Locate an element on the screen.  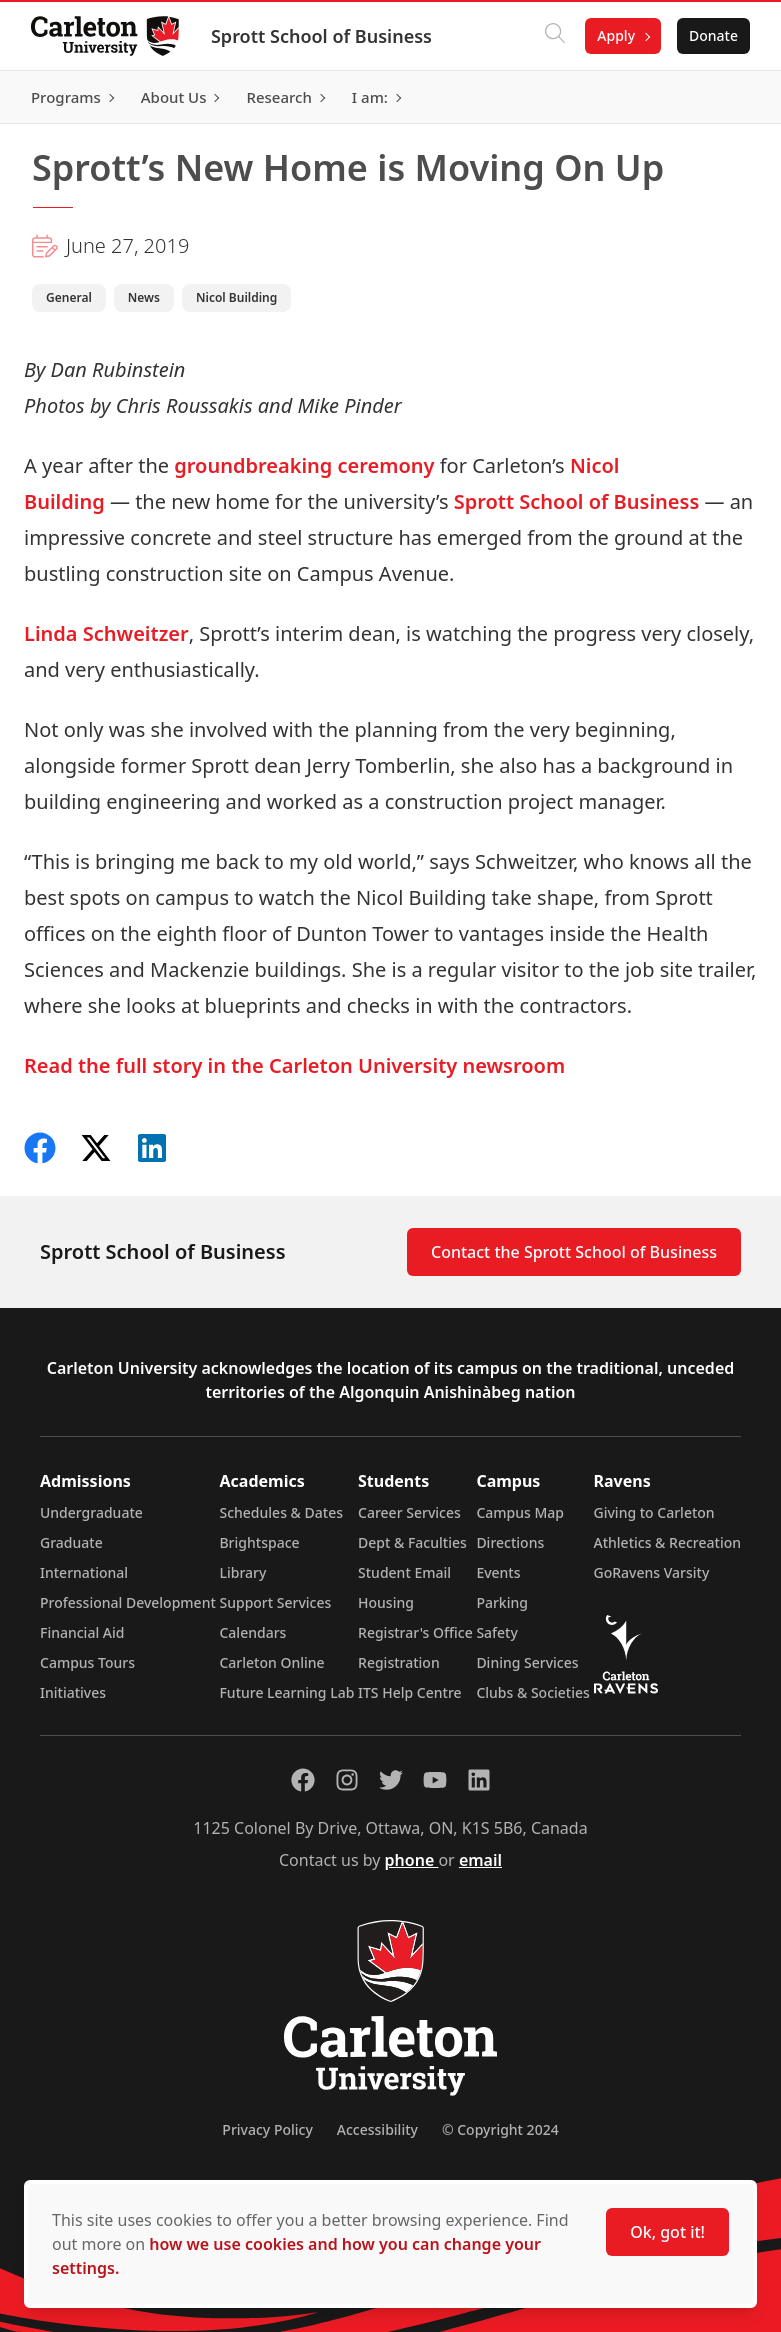
email is located at coordinates (480, 1860).